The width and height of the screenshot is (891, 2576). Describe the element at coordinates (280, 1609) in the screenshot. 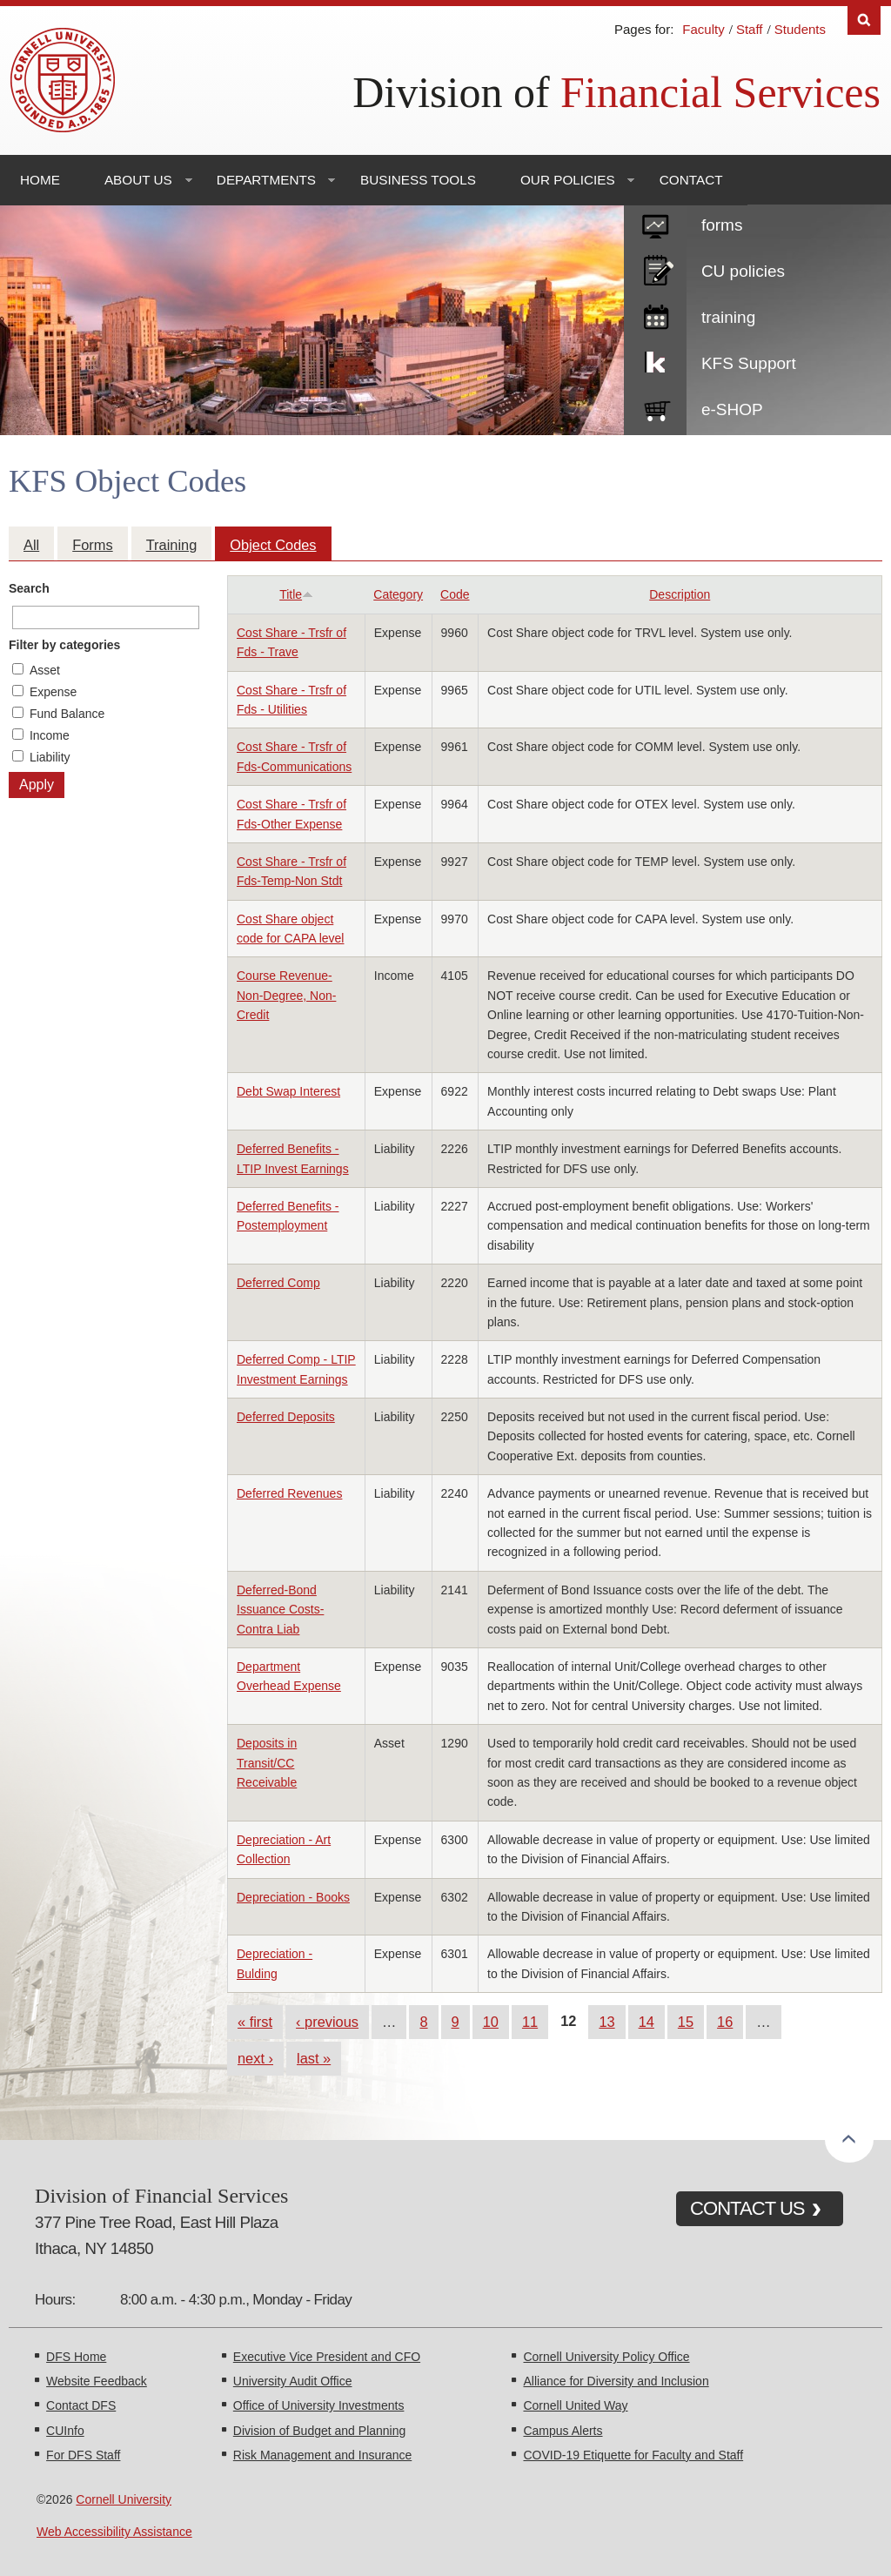

I see `Deferred-Bond Issuance Costs-Contra Liab` at that location.